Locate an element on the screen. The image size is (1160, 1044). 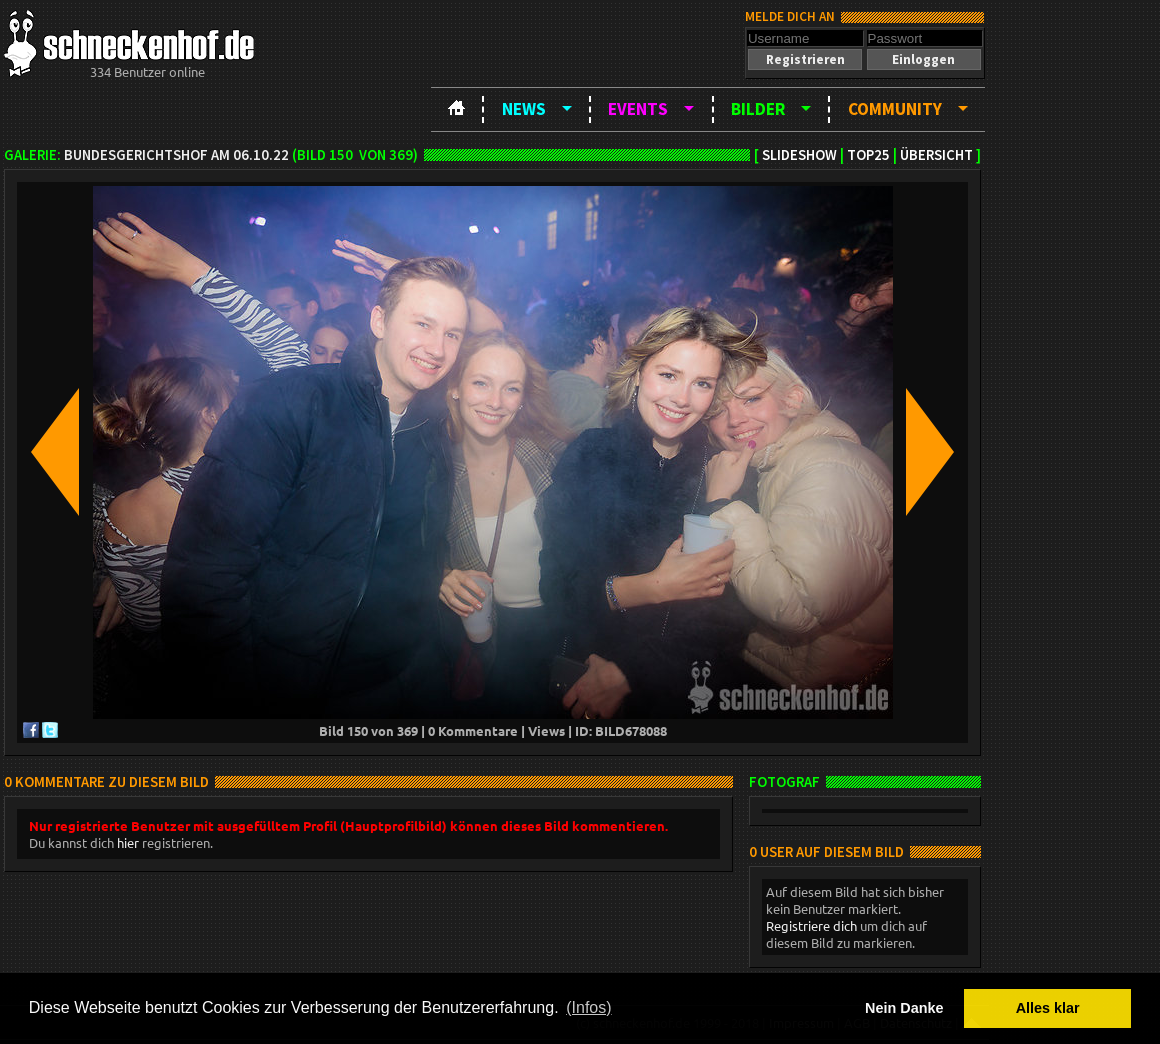
Registriere dich is located at coordinates (811, 925).